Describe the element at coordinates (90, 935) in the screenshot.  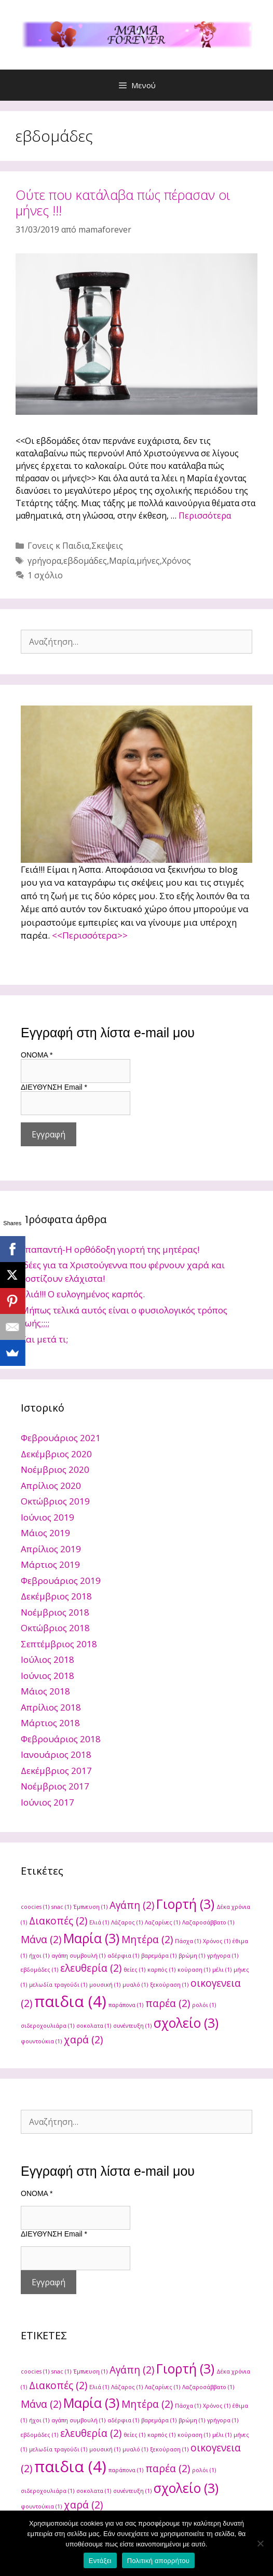
I see `<<Περισσότερα>>` at that location.